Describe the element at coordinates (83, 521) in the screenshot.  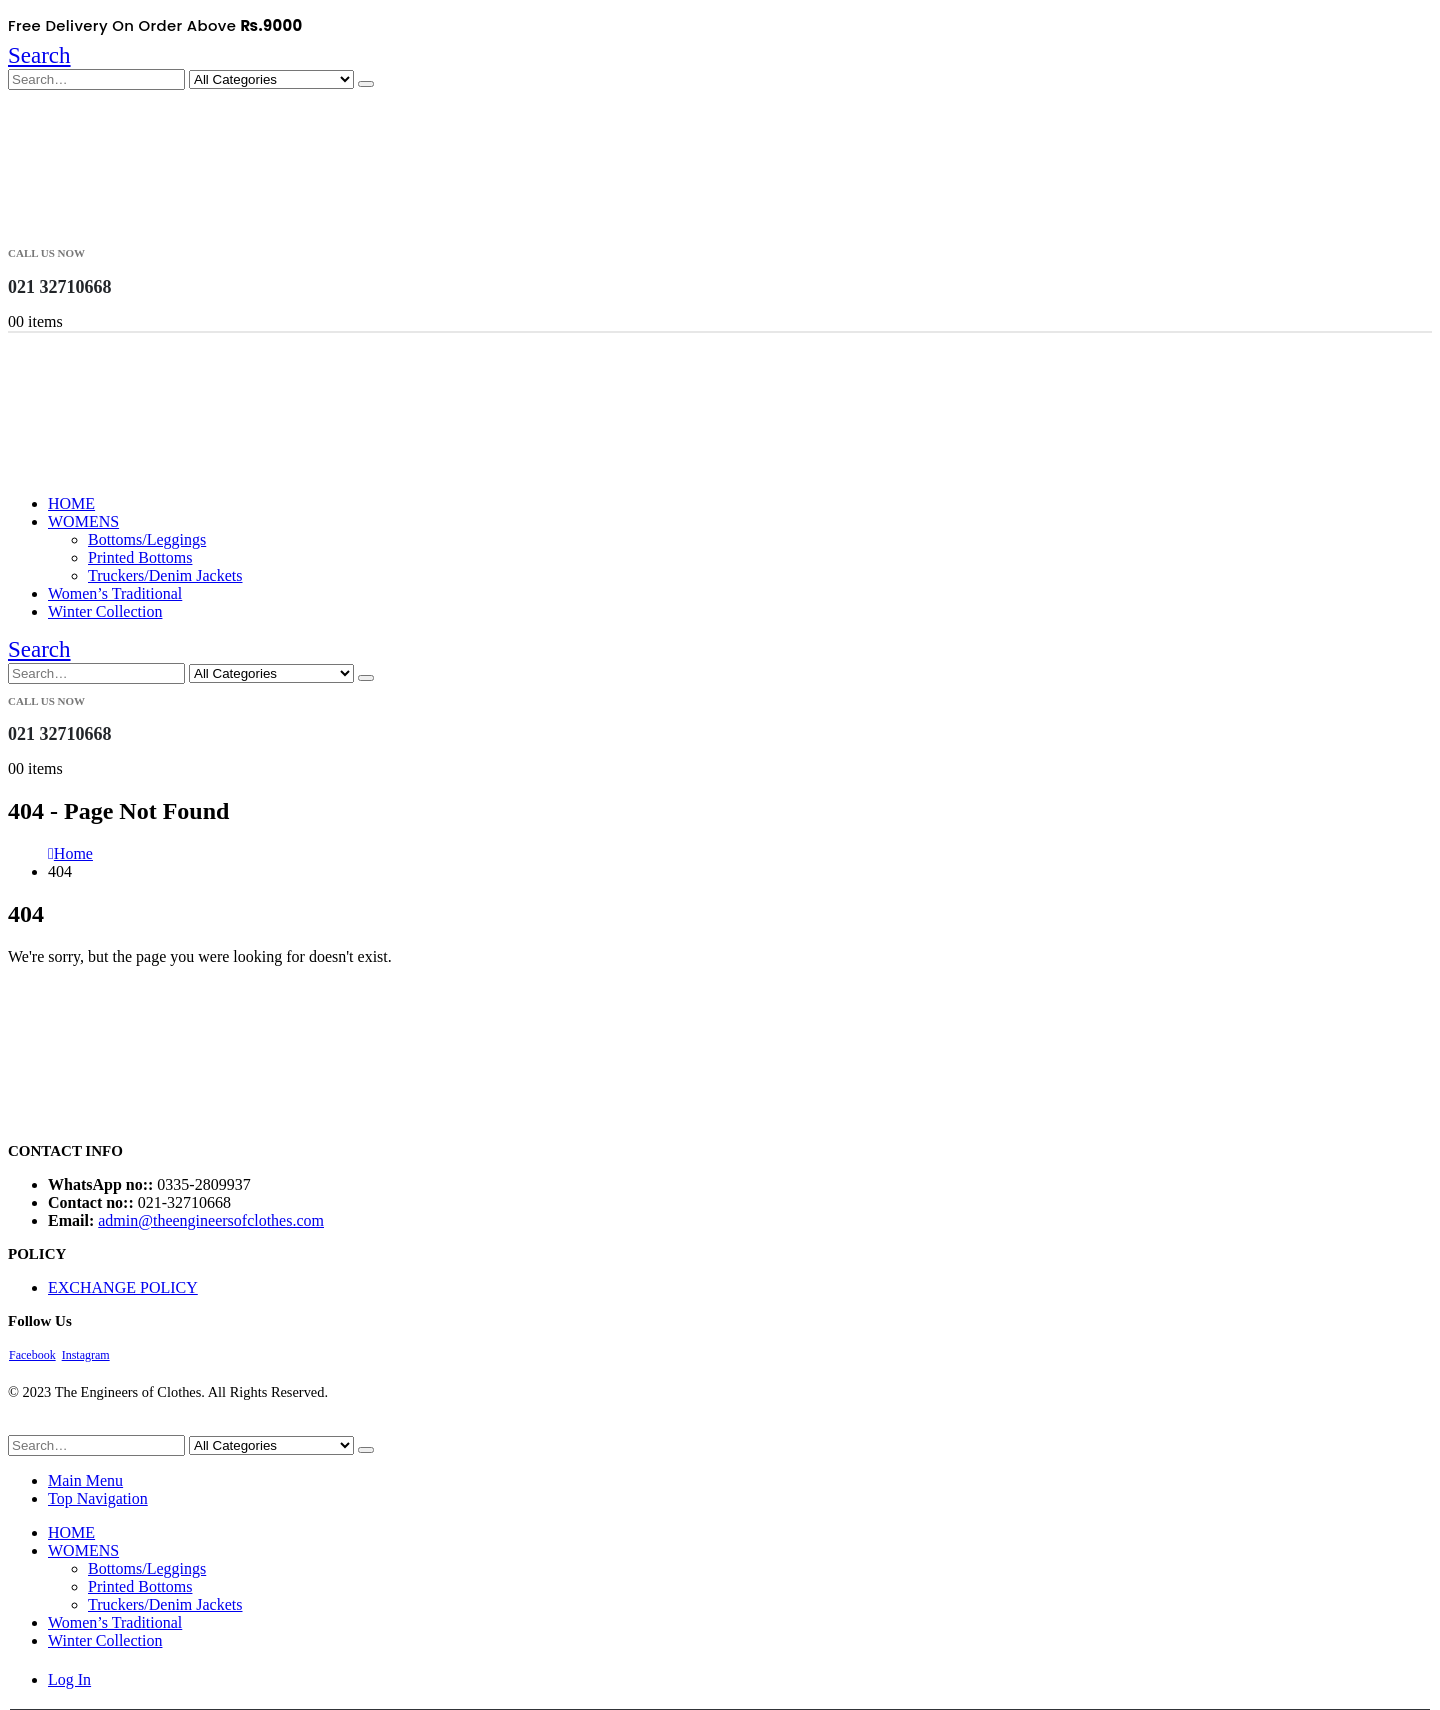
I see `WOMENS` at that location.